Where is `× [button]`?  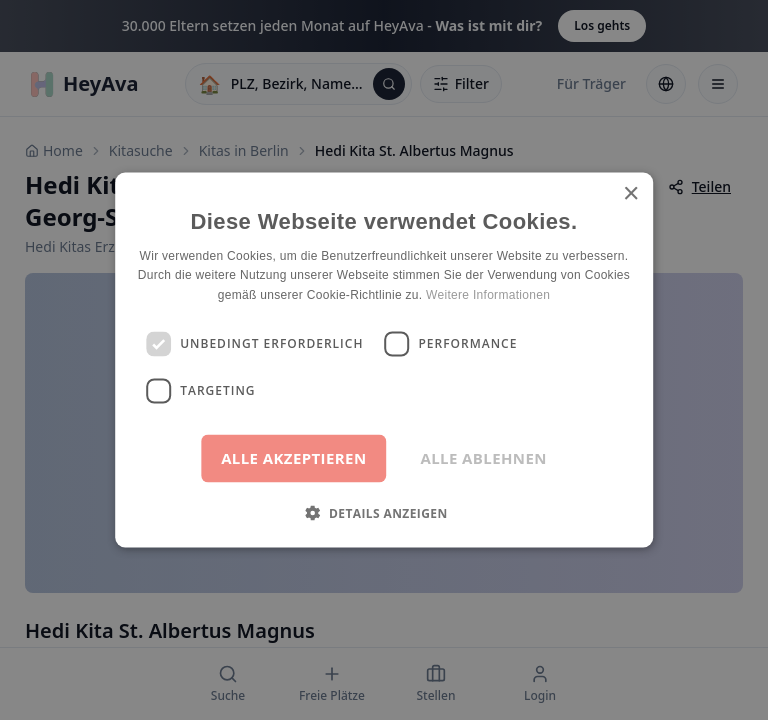 × [button] is located at coordinates (630, 194).